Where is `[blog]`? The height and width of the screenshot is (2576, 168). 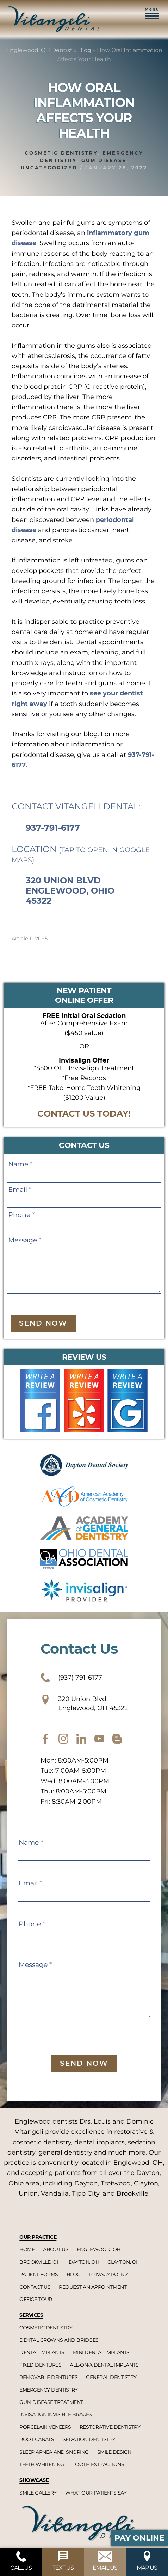 [blog] is located at coordinates (117, 1739).